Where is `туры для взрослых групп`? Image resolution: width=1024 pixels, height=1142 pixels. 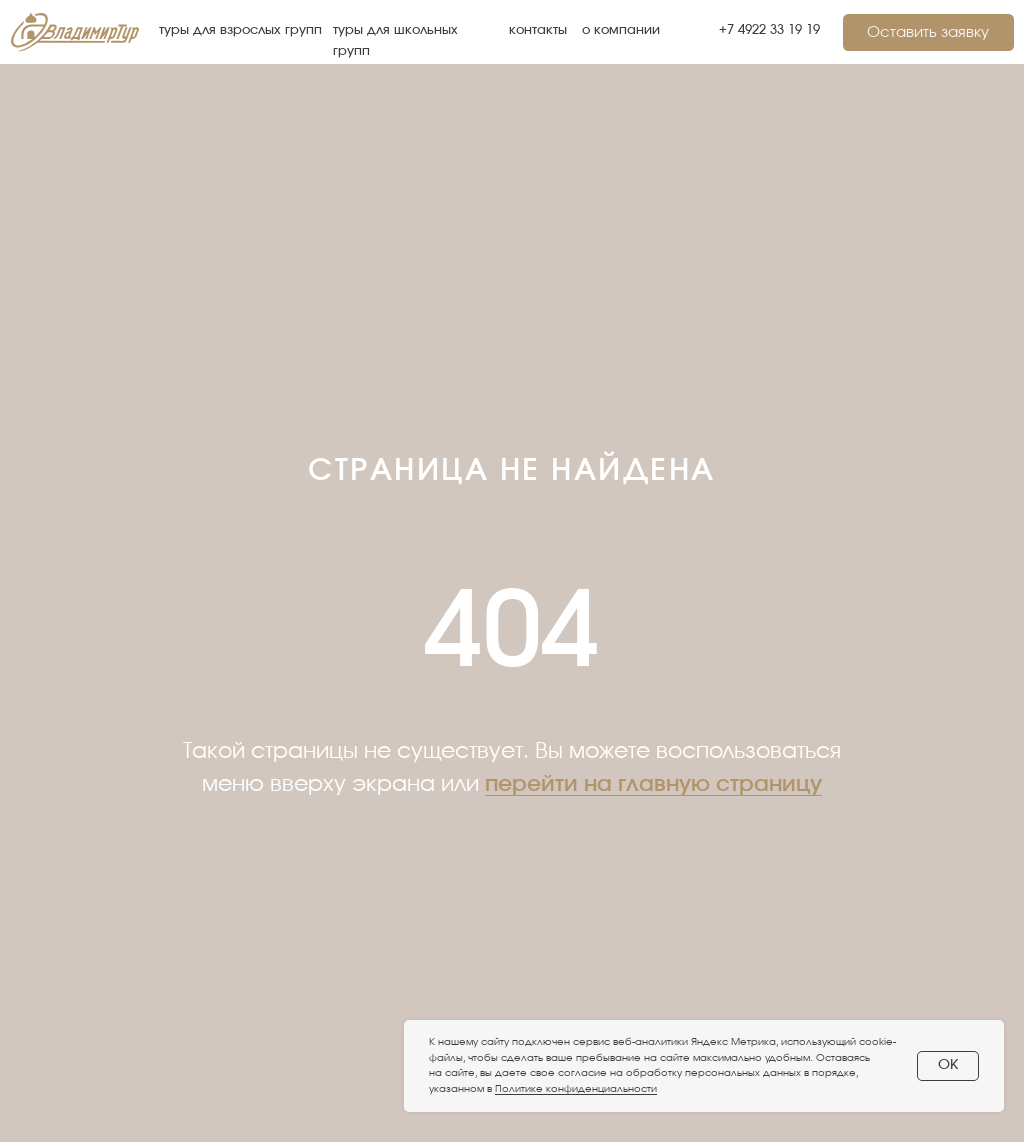
туры для взрослых групп is located at coordinates (240, 30).